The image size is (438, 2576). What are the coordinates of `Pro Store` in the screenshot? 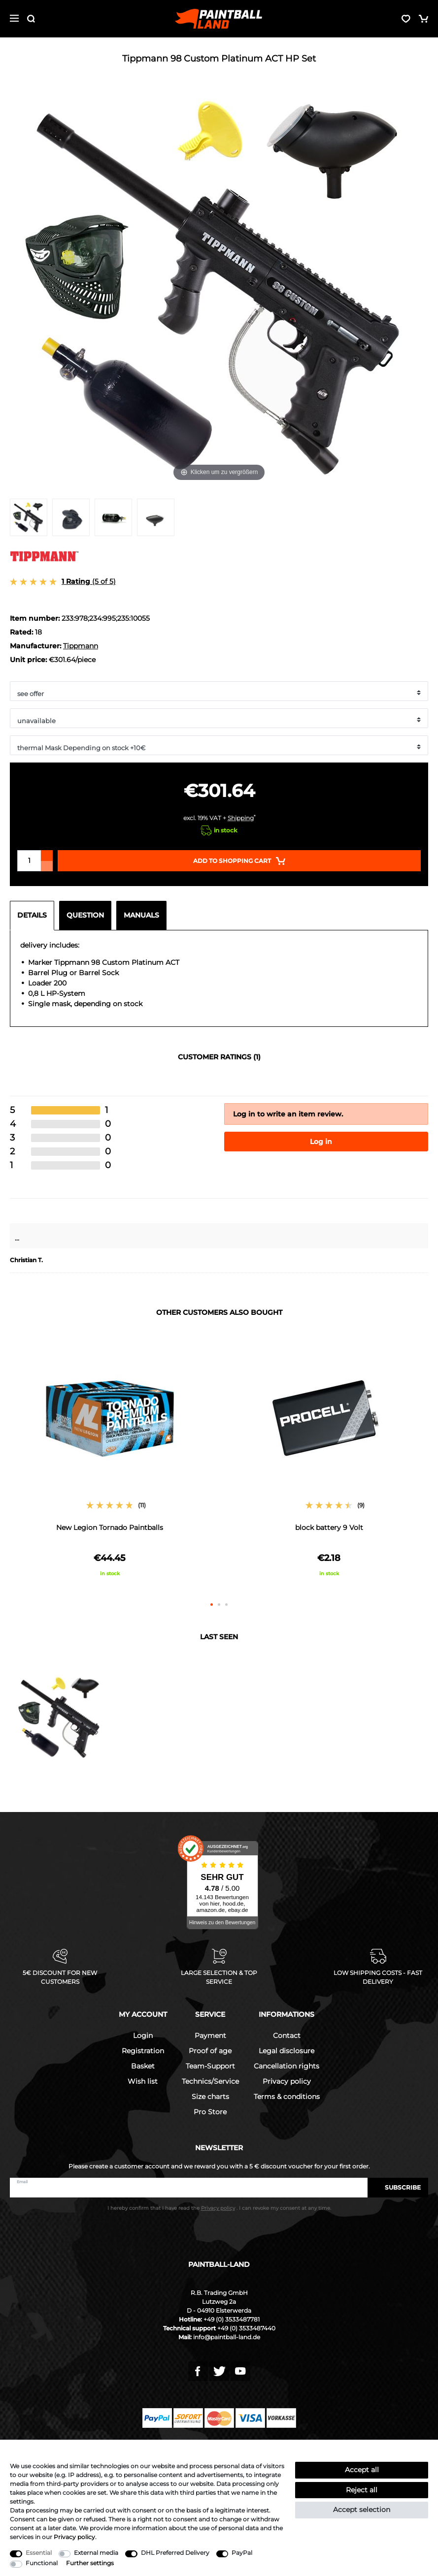 It's located at (210, 2111).